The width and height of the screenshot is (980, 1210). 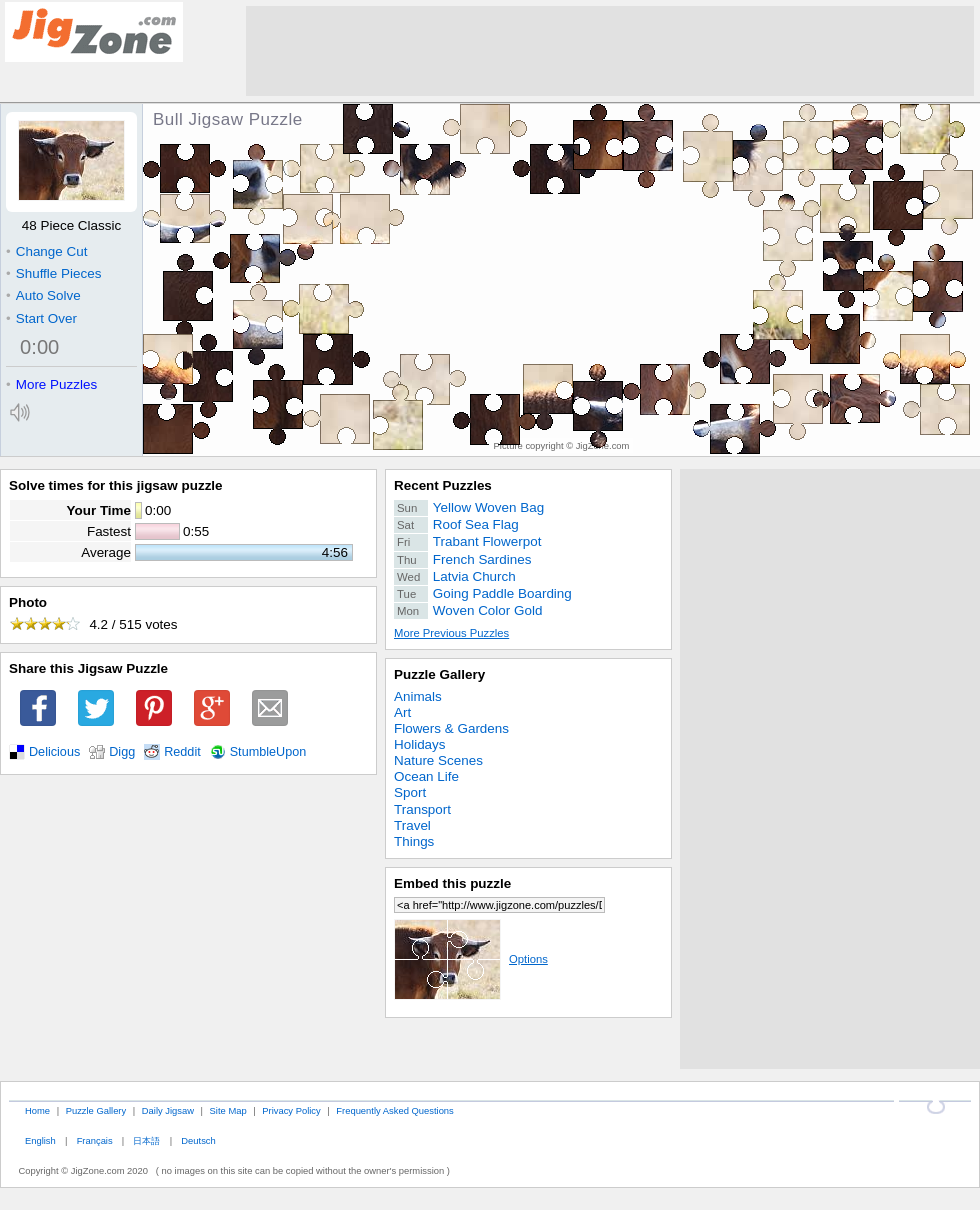 I want to click on Flowers & Gardens, so click(x=451, y=728).